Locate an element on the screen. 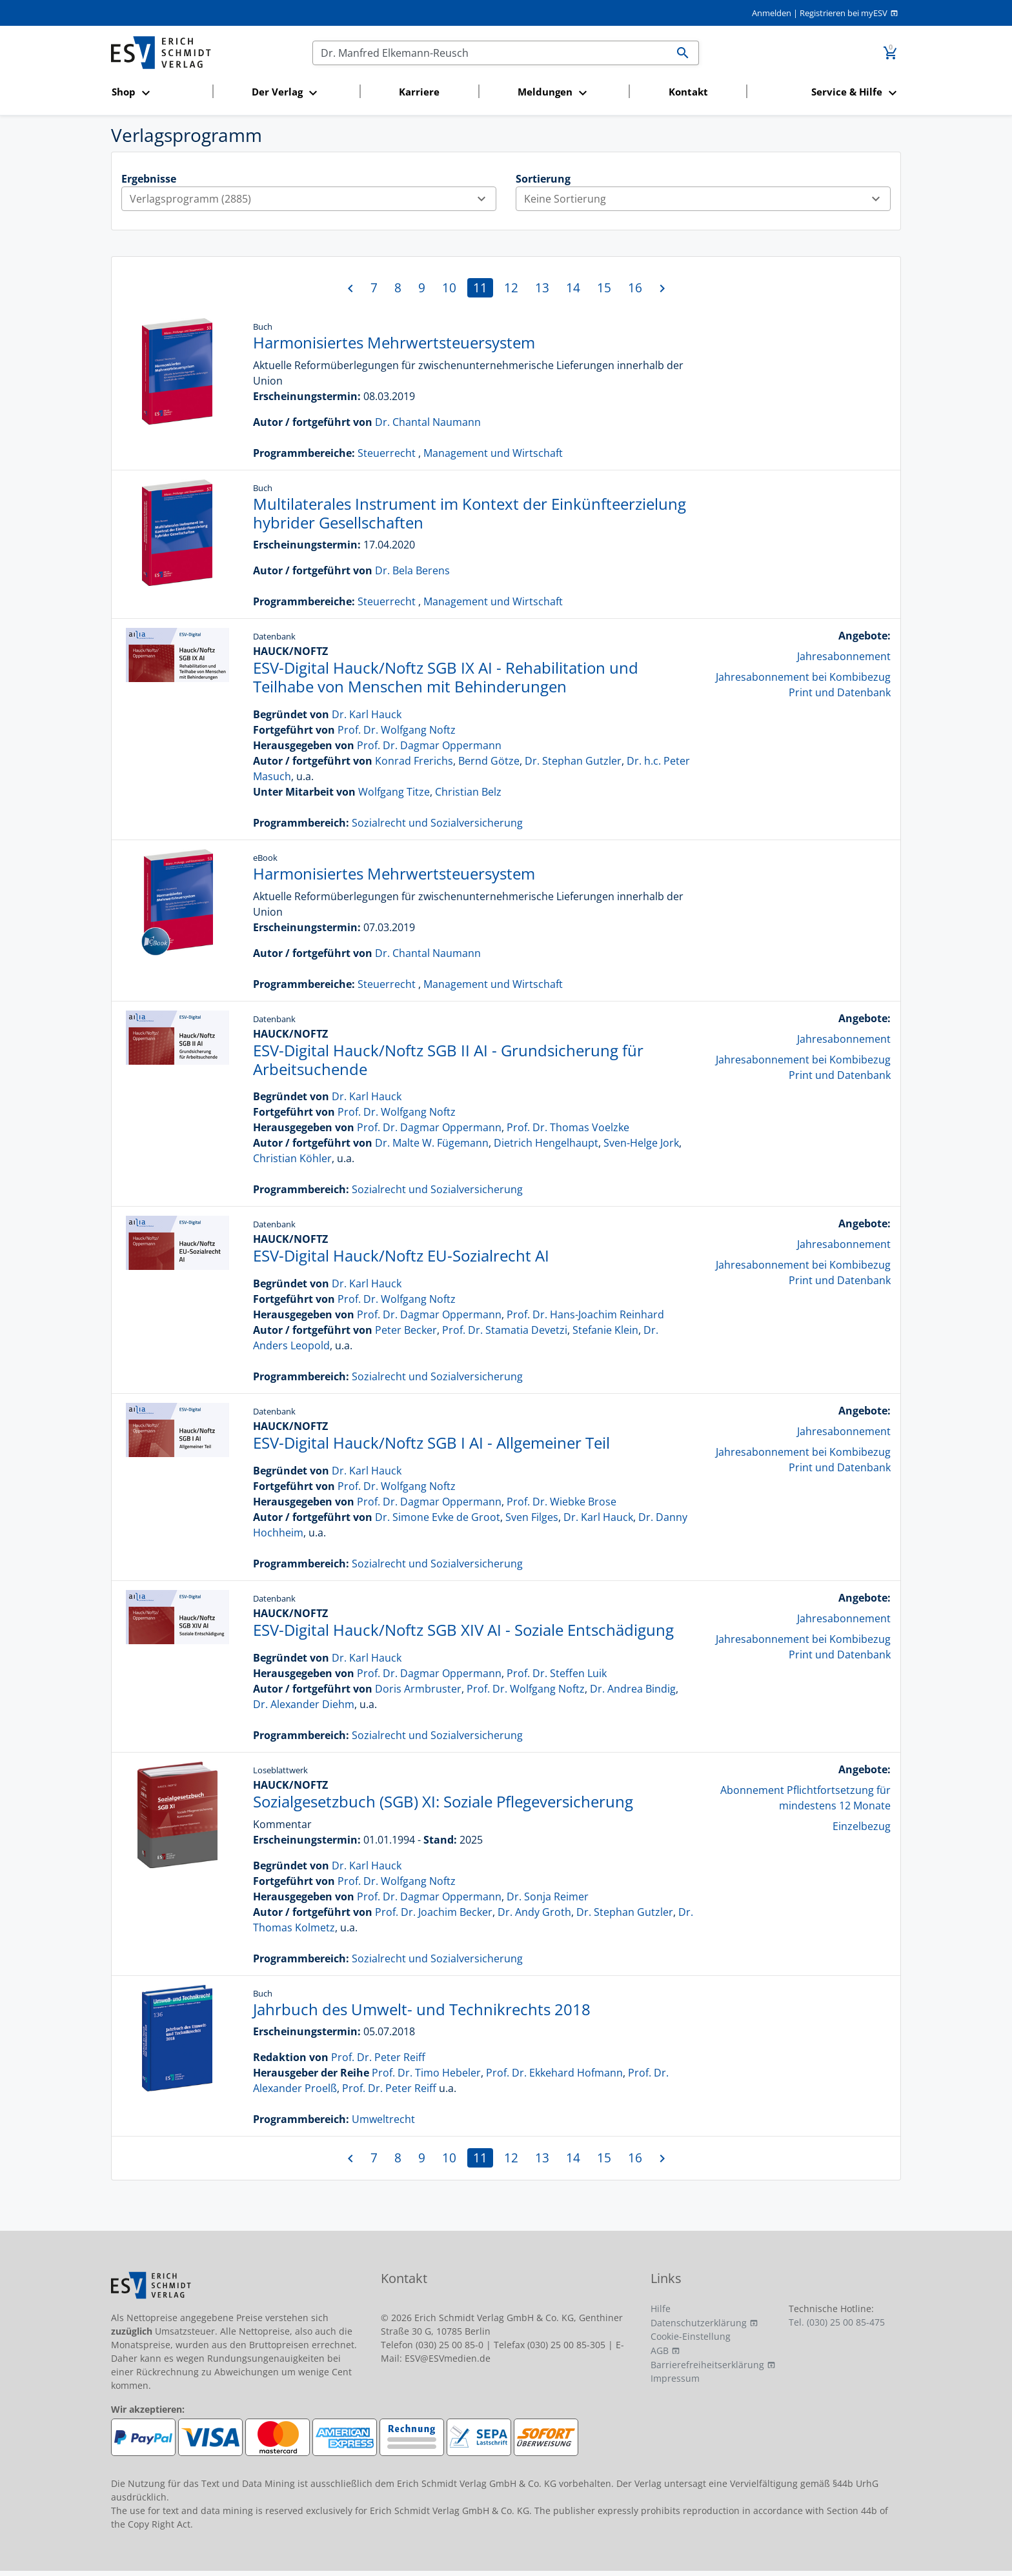 The width and height of the screenshot is (1012, 2576). Stefanie Klein is located at coordinates (605, 1330).